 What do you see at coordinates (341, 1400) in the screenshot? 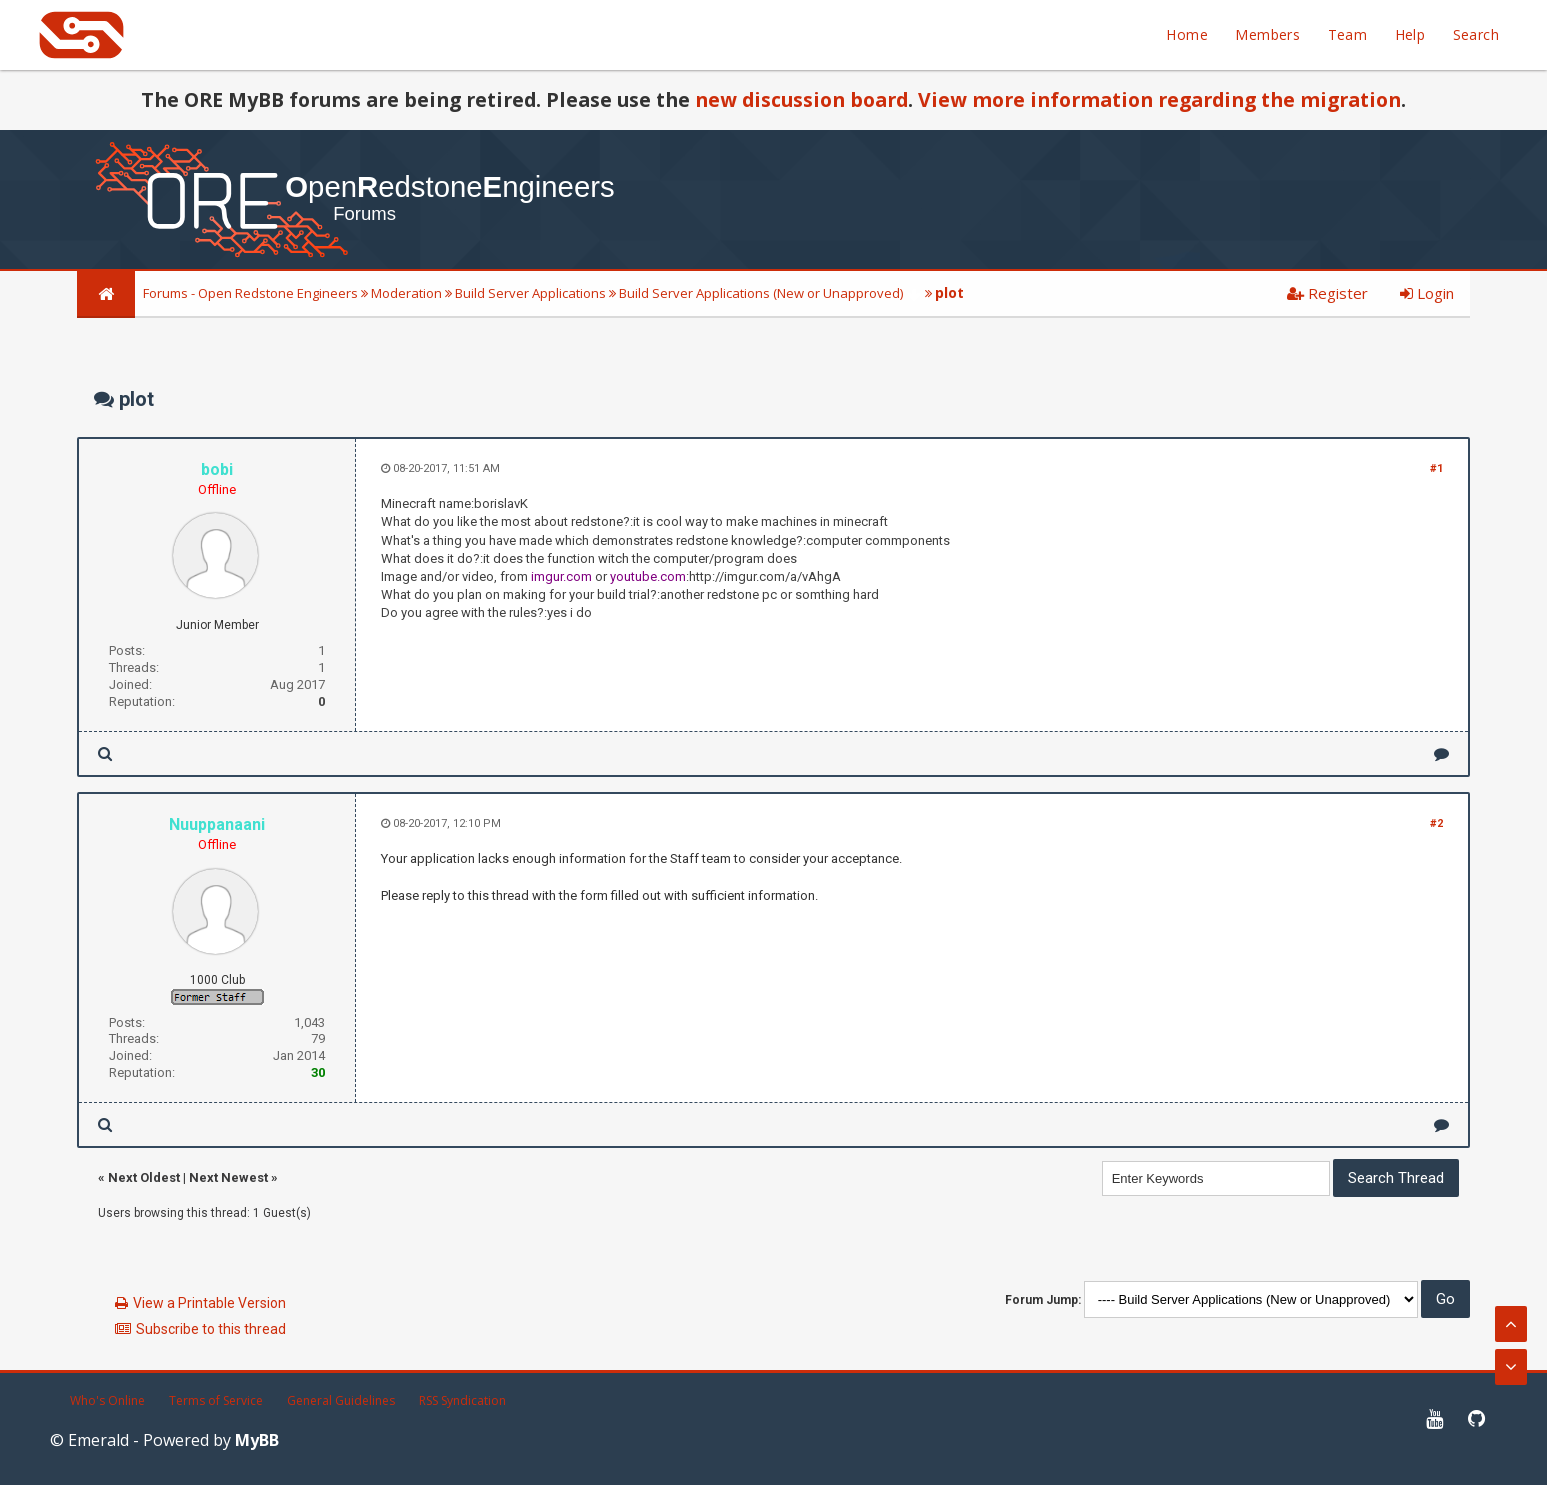
I see `General Guidelines` at bounding box center [341, 1400].